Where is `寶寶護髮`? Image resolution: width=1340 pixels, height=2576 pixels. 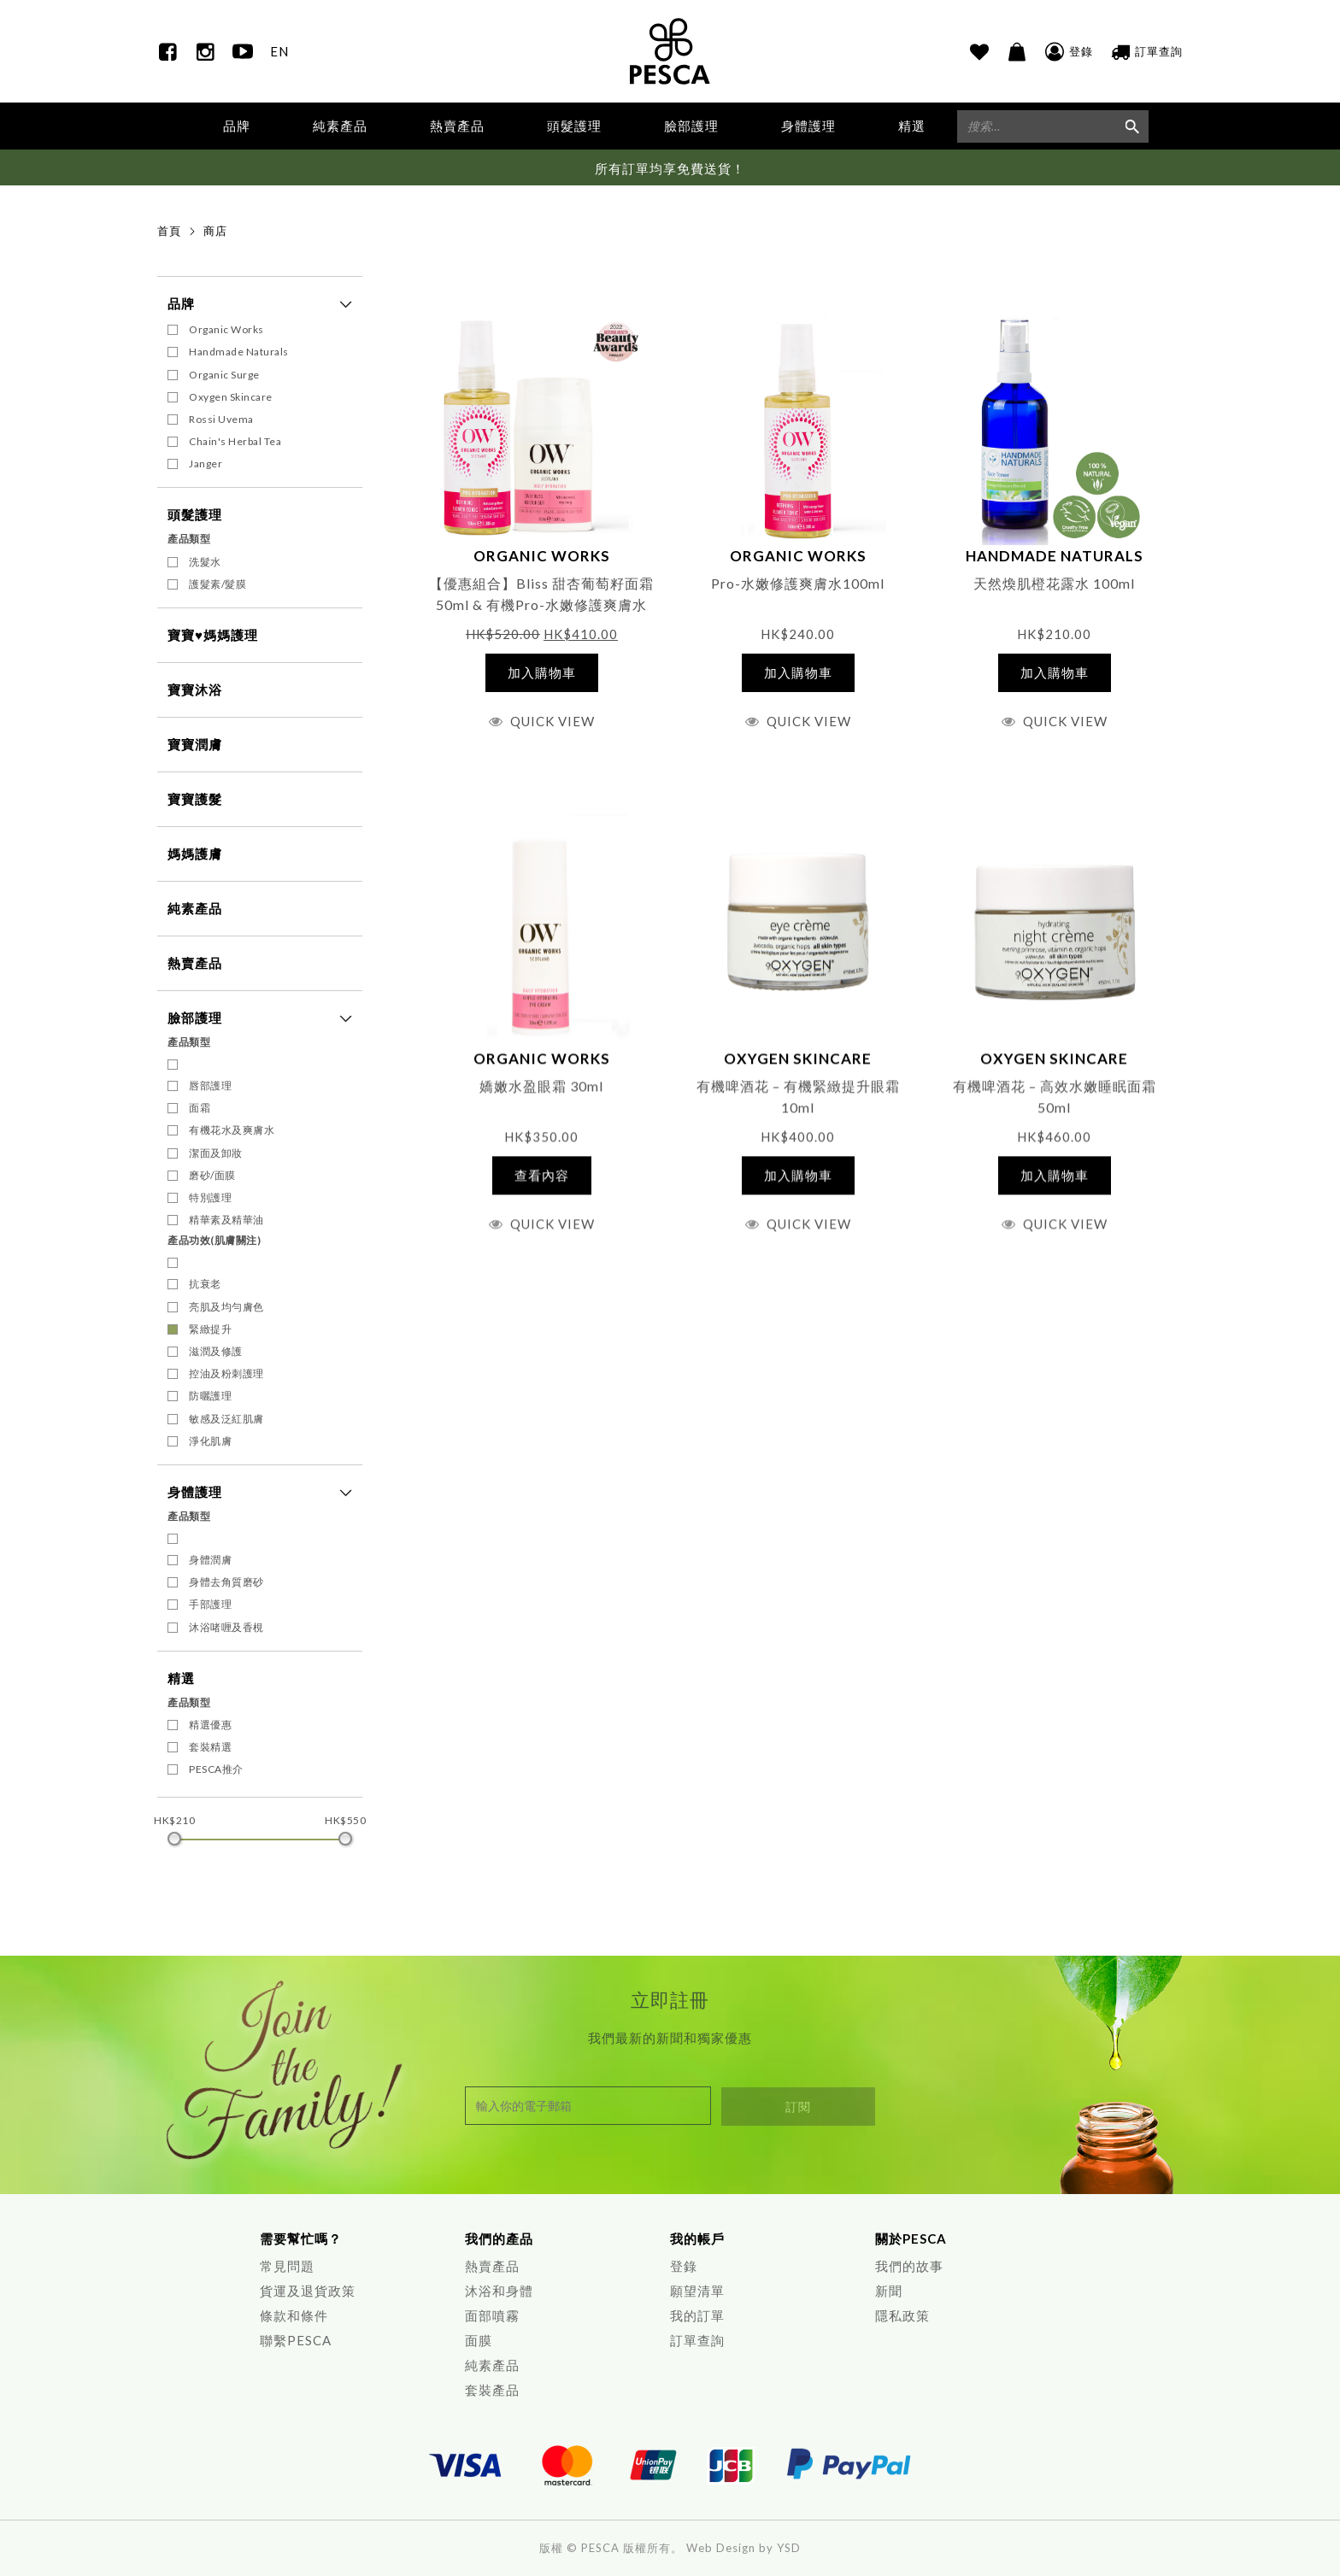
寶寶護髮 is located at coordinates (195, 799).